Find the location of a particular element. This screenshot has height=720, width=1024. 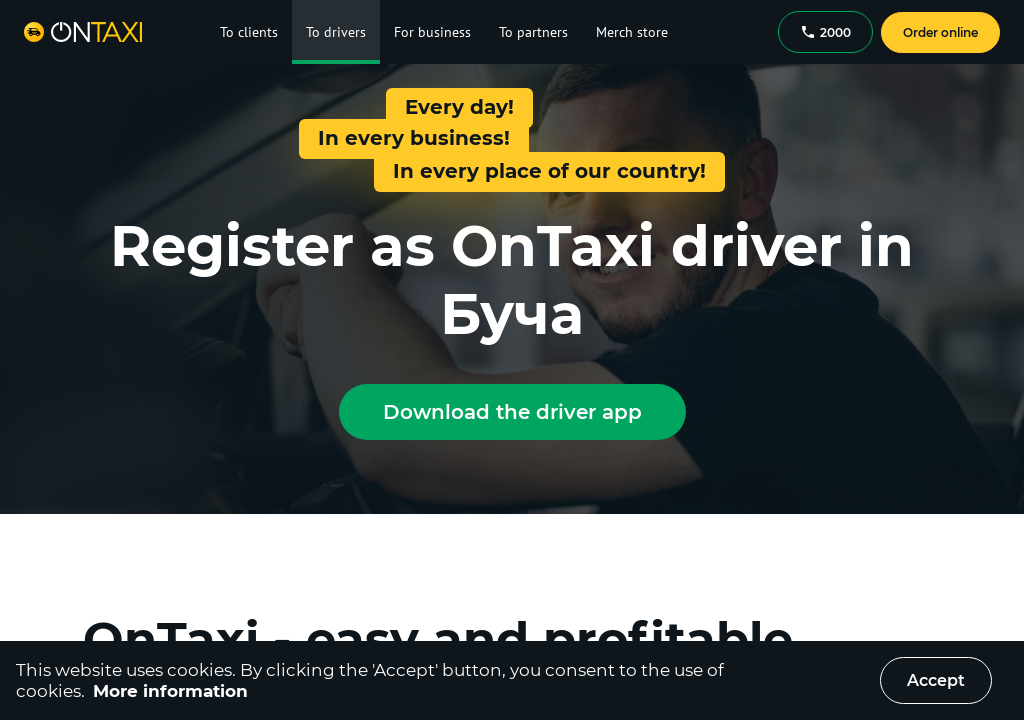

To clients is located at coordinates (249, 32).